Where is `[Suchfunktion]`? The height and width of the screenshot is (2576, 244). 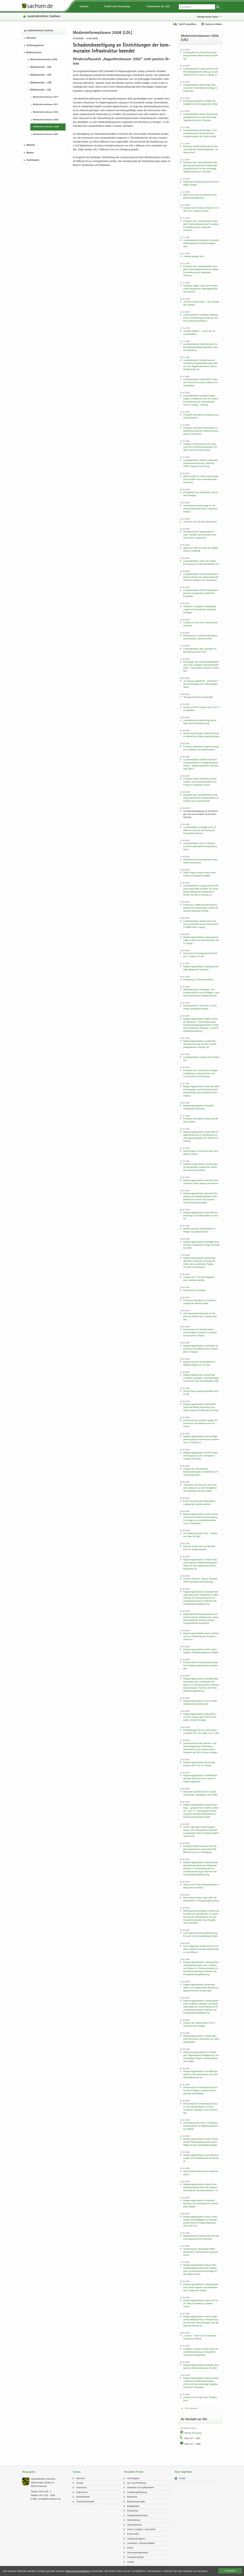
[Suchfunktion] is located at coordinates (197, 6).